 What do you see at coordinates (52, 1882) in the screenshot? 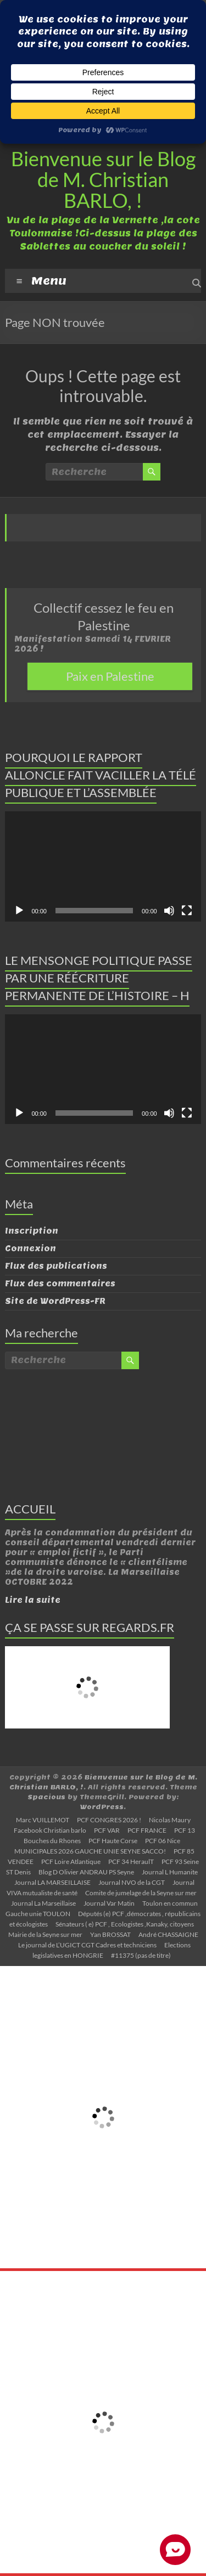
I see `Journal LA MARSEILLAISE` at bounding box center [52, 1882].